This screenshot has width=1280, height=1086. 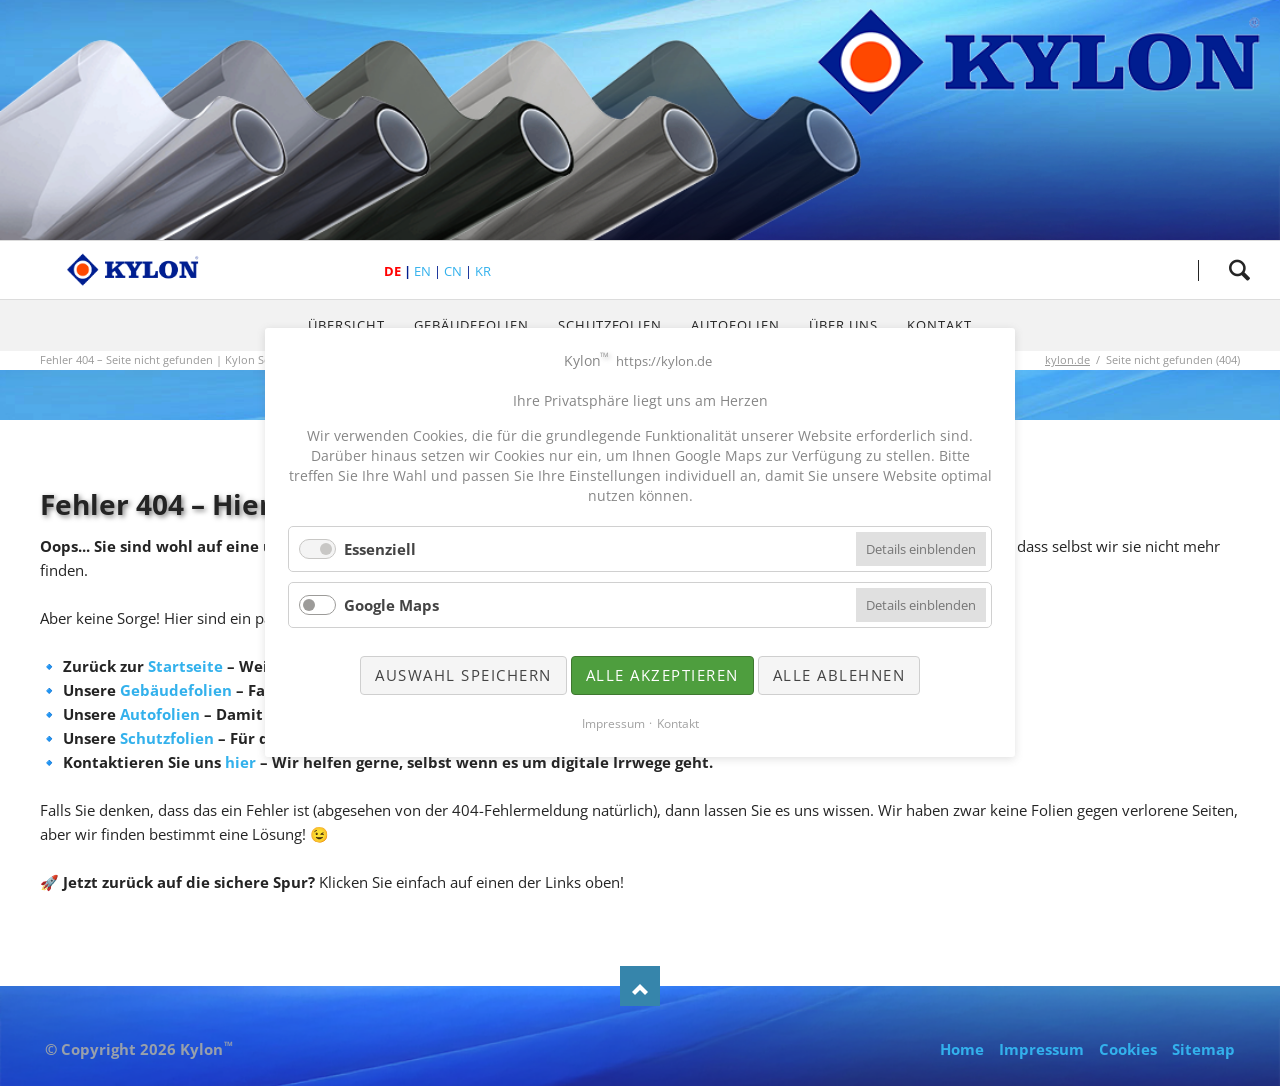 I want to click on Google Maps, so click(x=391, y=605).